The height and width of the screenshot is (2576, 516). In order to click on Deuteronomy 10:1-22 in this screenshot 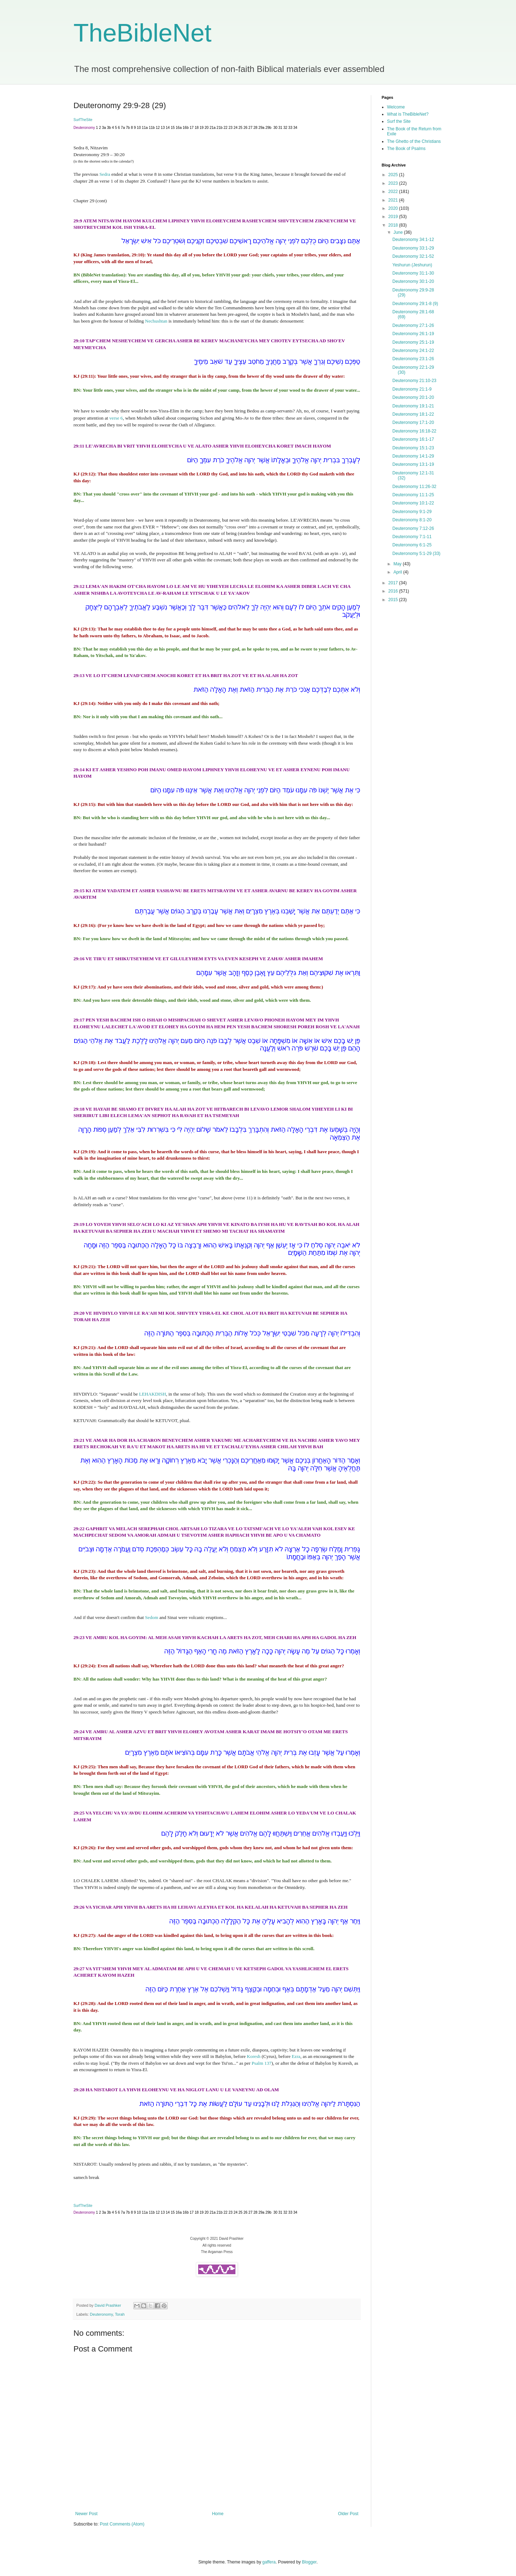, I will do `click(413, 503)`.